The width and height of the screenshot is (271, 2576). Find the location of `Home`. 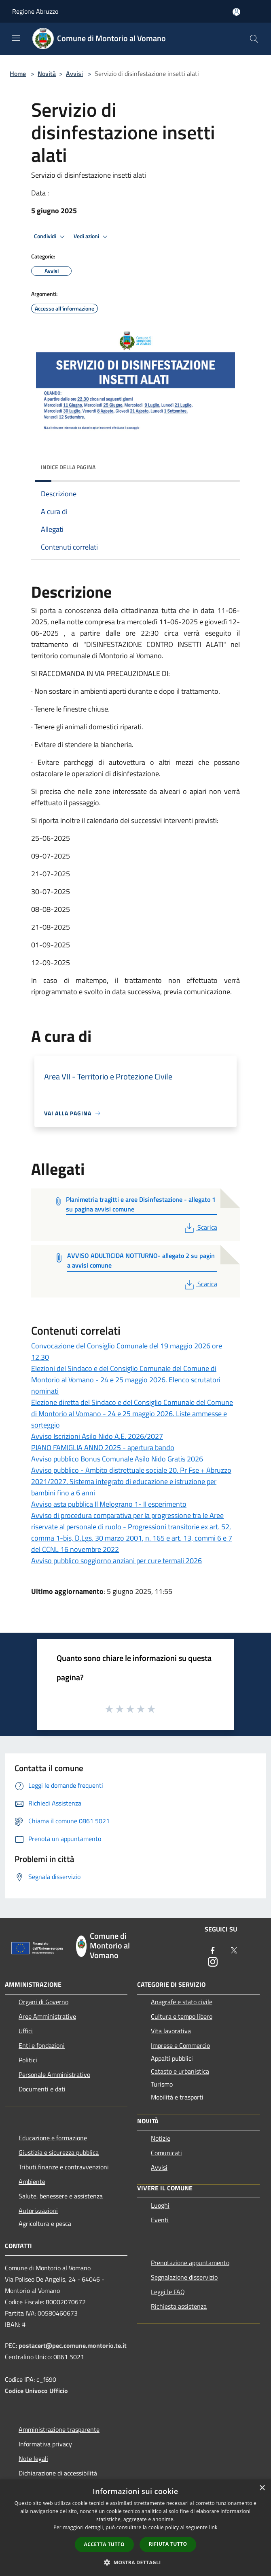

Home is located at coordinates (18, 73).